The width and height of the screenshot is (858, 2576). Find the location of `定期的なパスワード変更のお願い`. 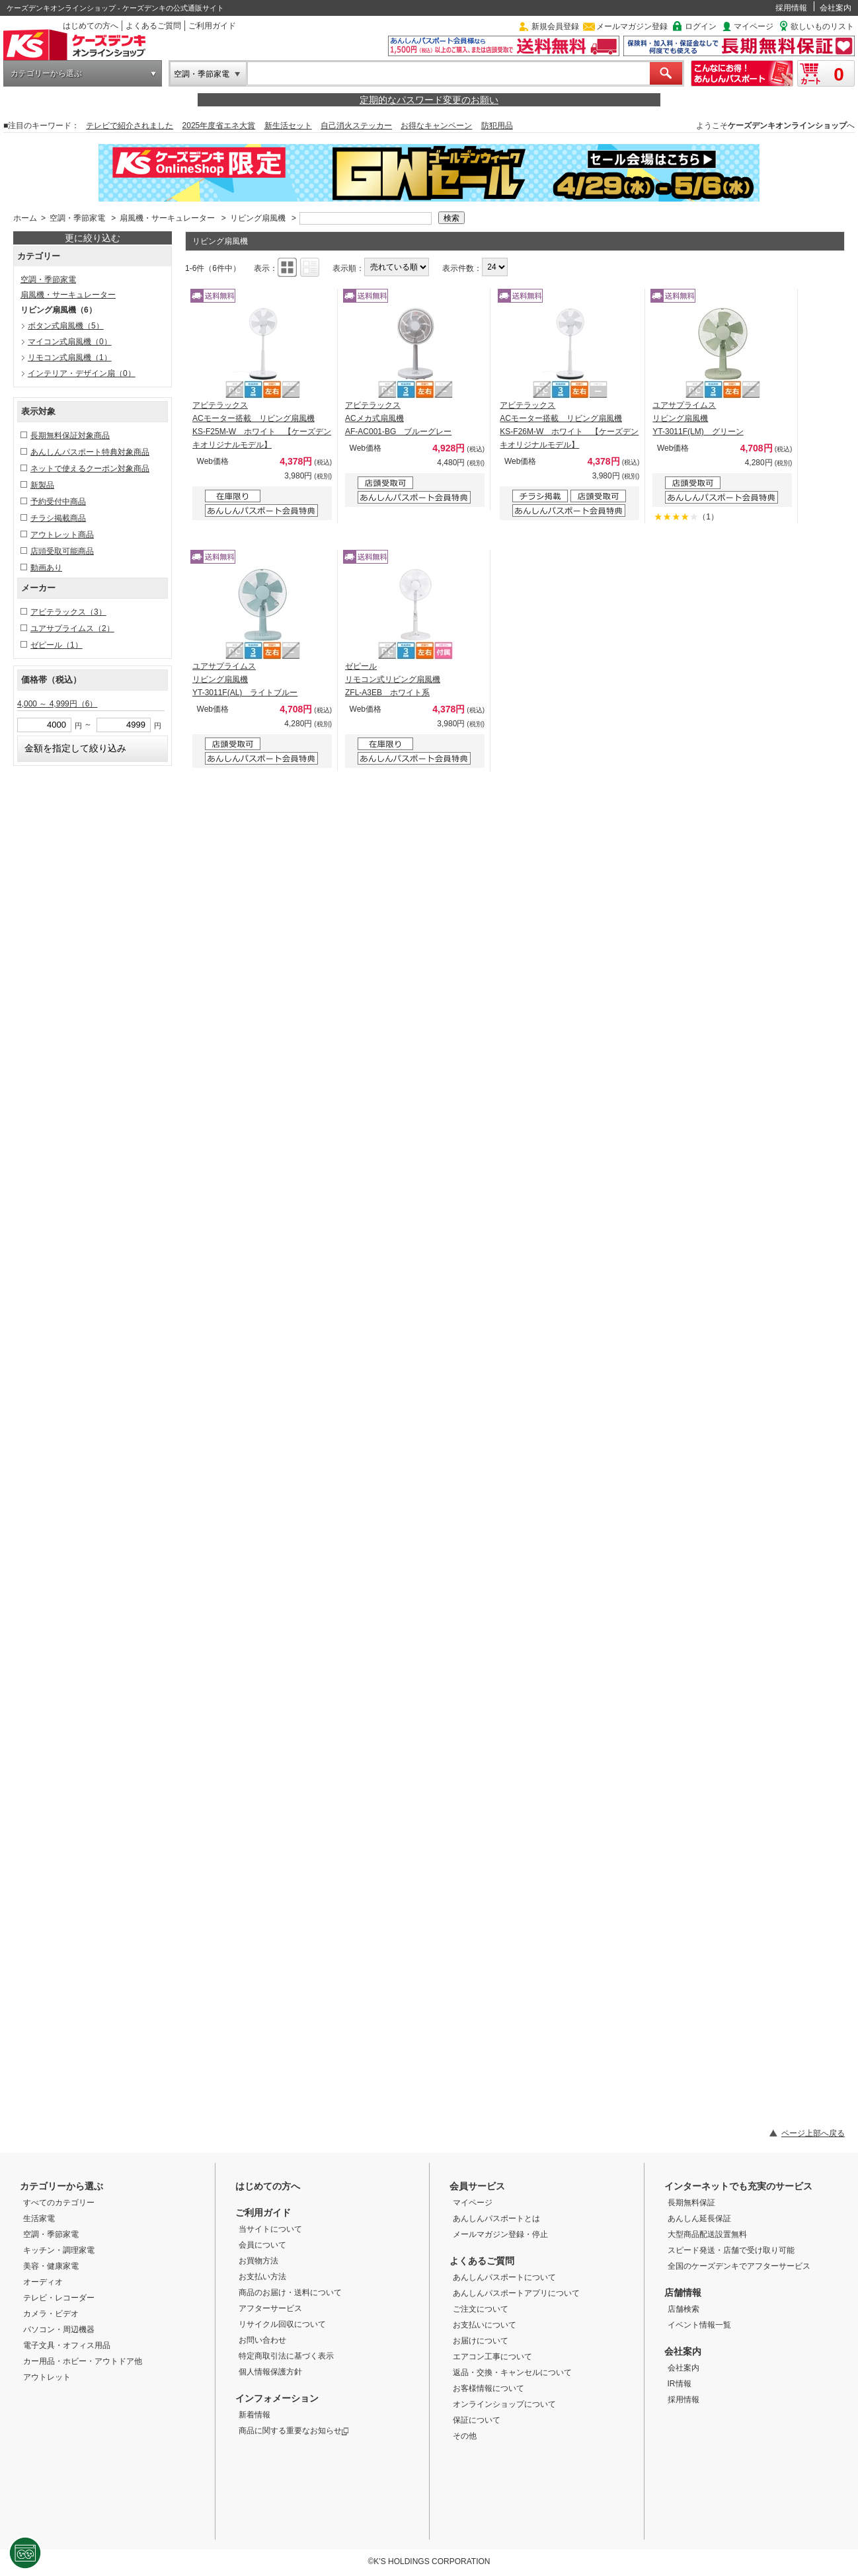

定期的なパスワード変更のお願い is located at coordinates (429, 100).